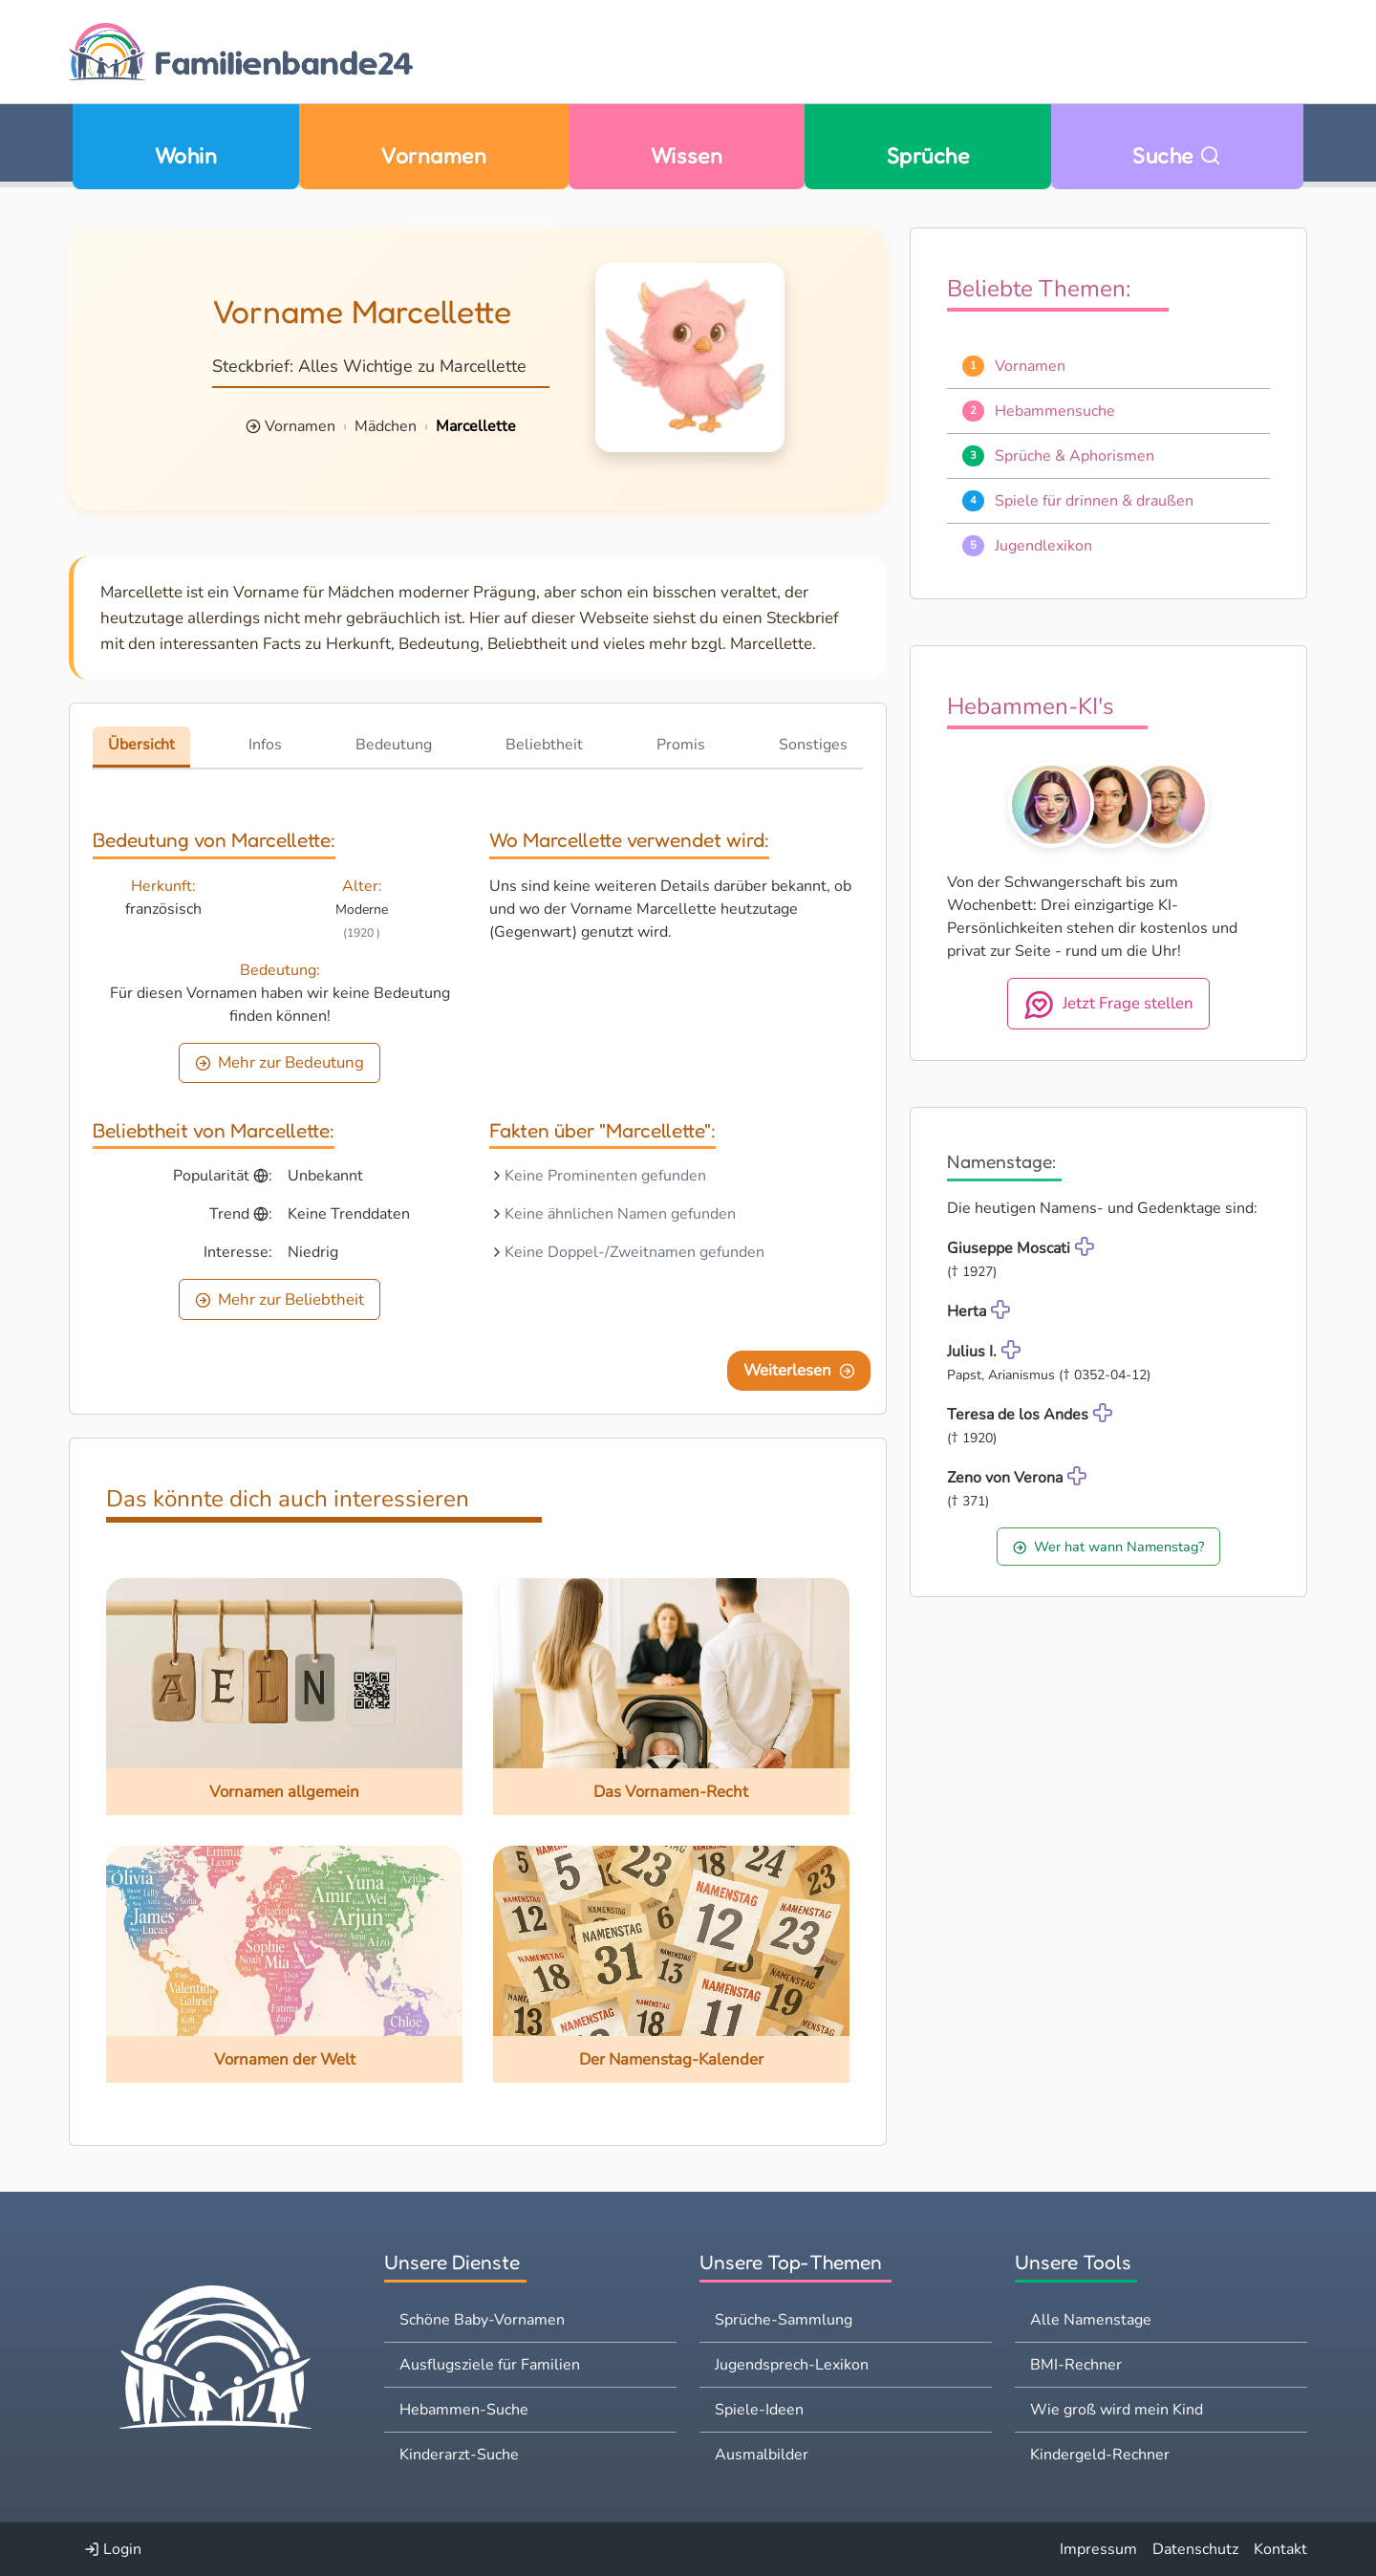  Describe the element at coordinates (544, 744) in the screenshot. I see `Beliebtheit` at that location.